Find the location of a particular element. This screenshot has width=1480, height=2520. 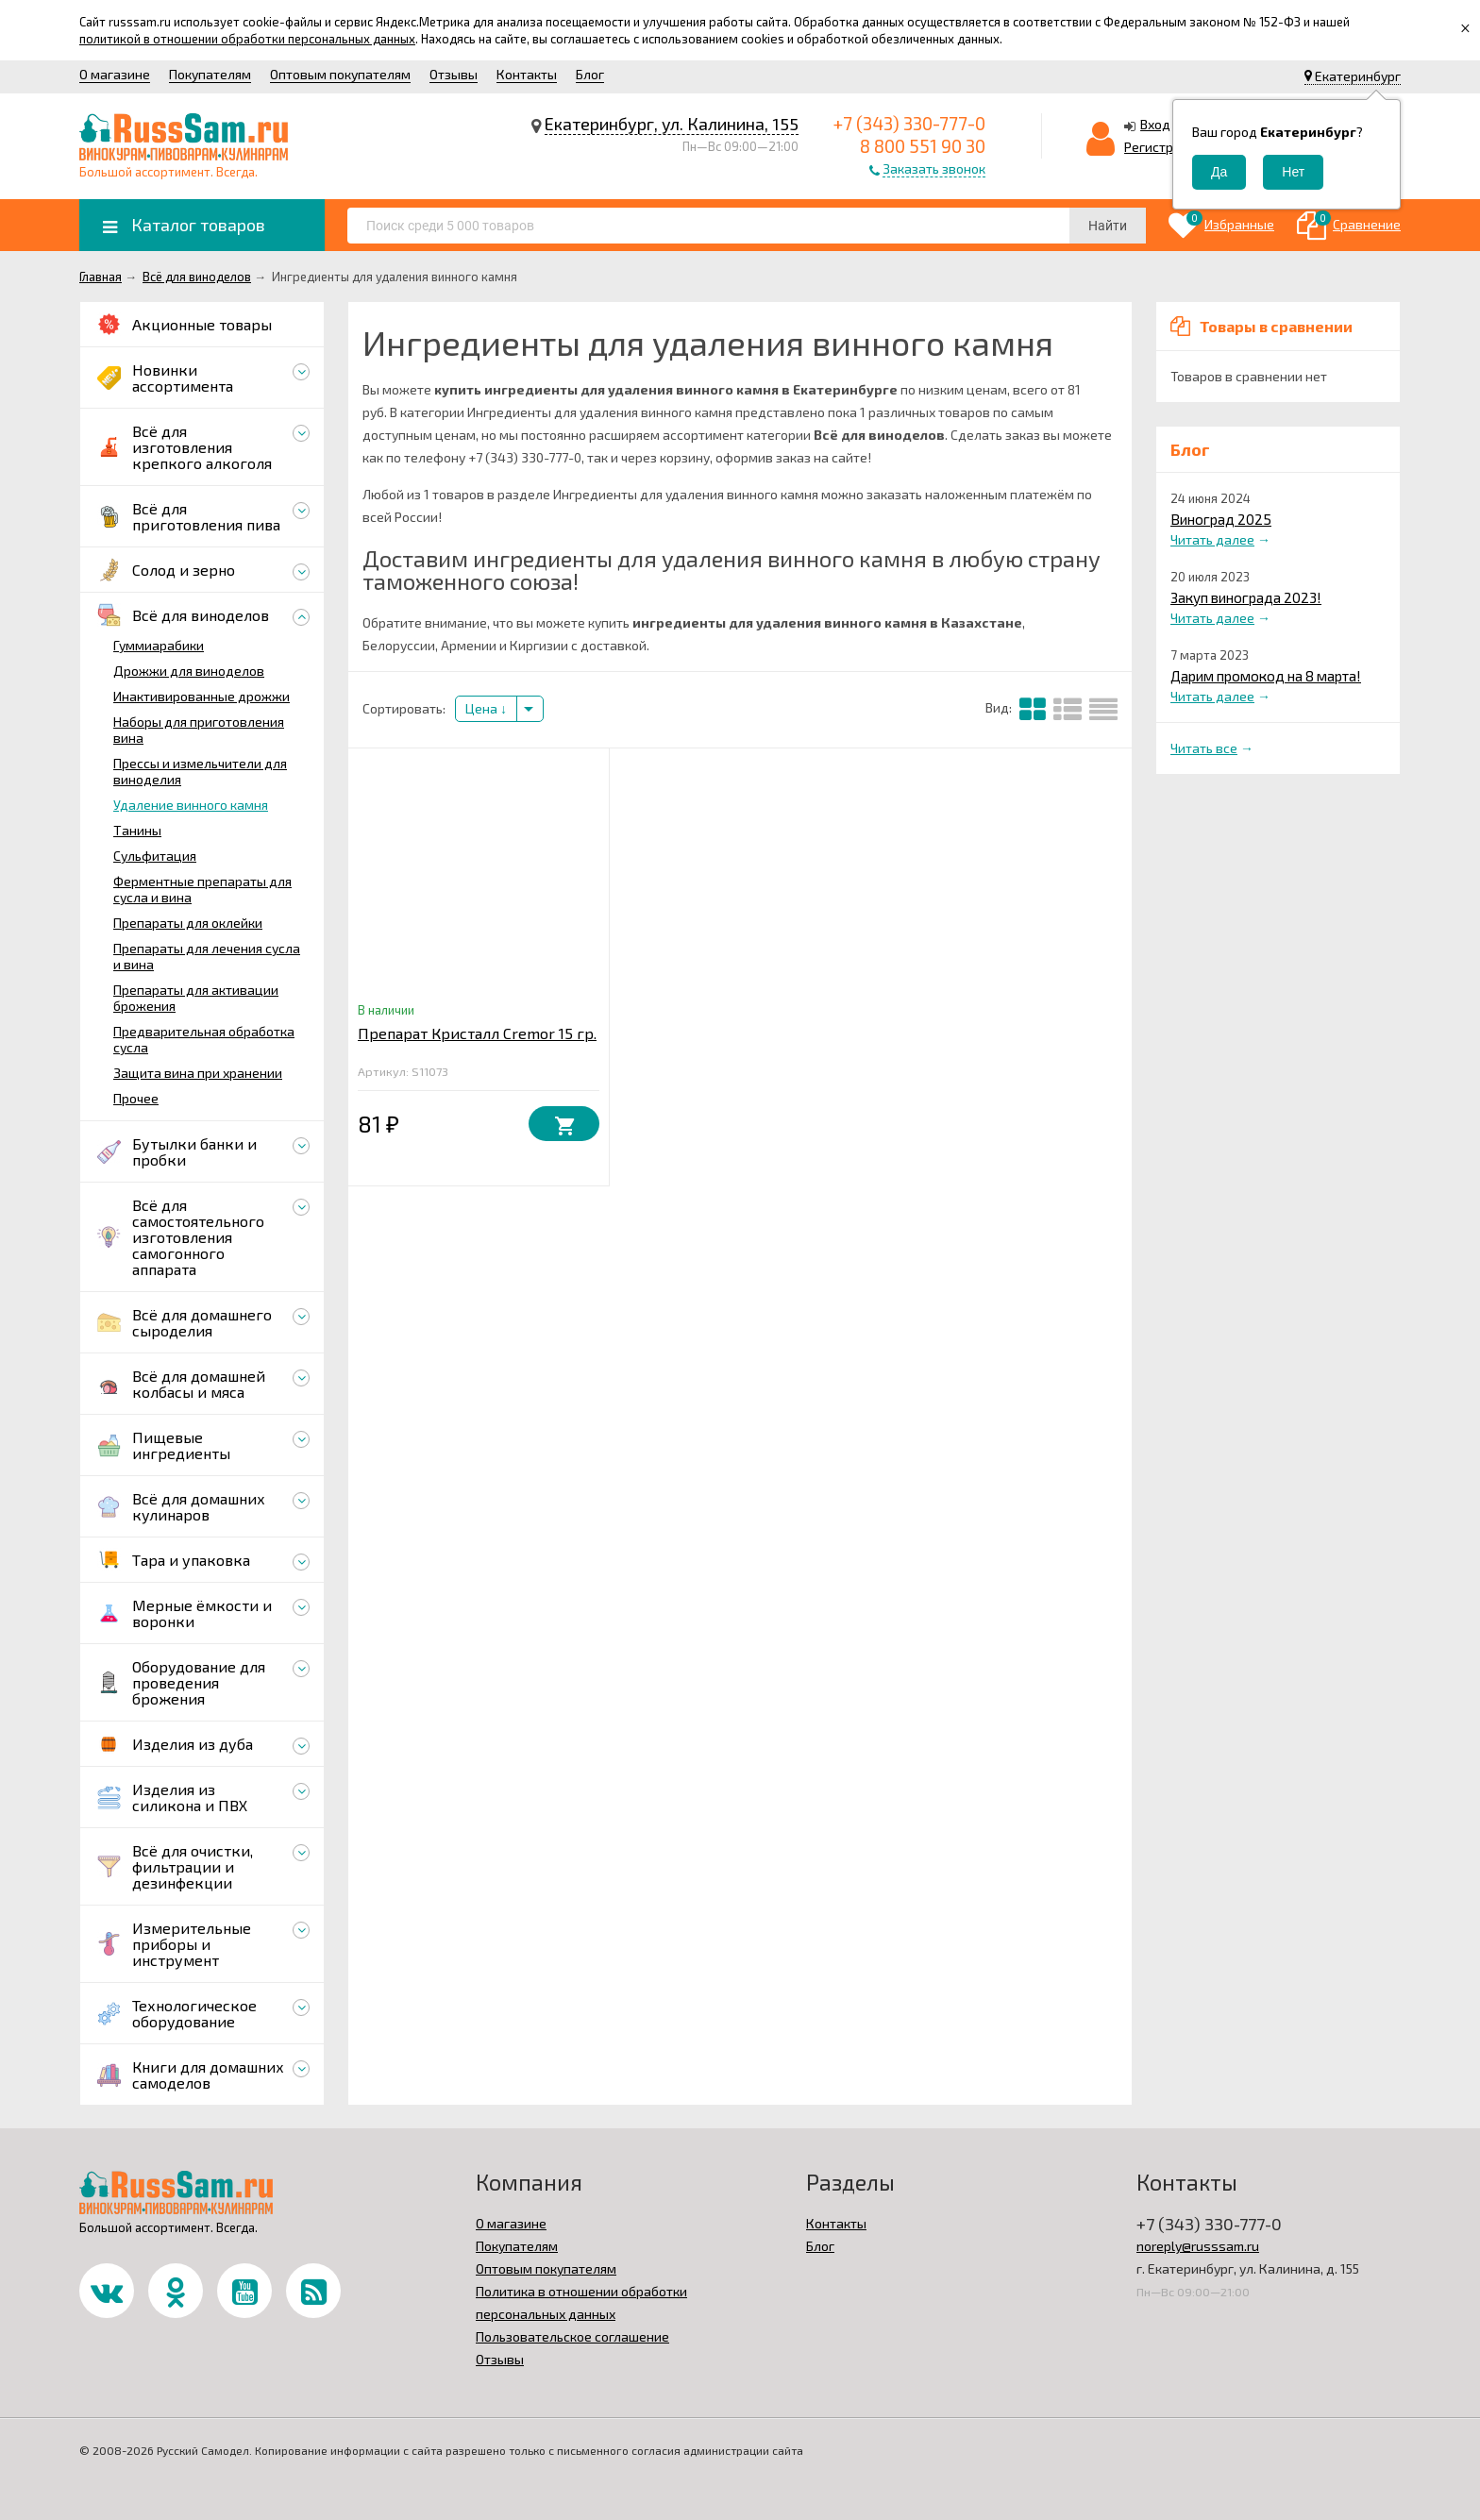

Удаление винного камня is located at coordinates (190, 805).